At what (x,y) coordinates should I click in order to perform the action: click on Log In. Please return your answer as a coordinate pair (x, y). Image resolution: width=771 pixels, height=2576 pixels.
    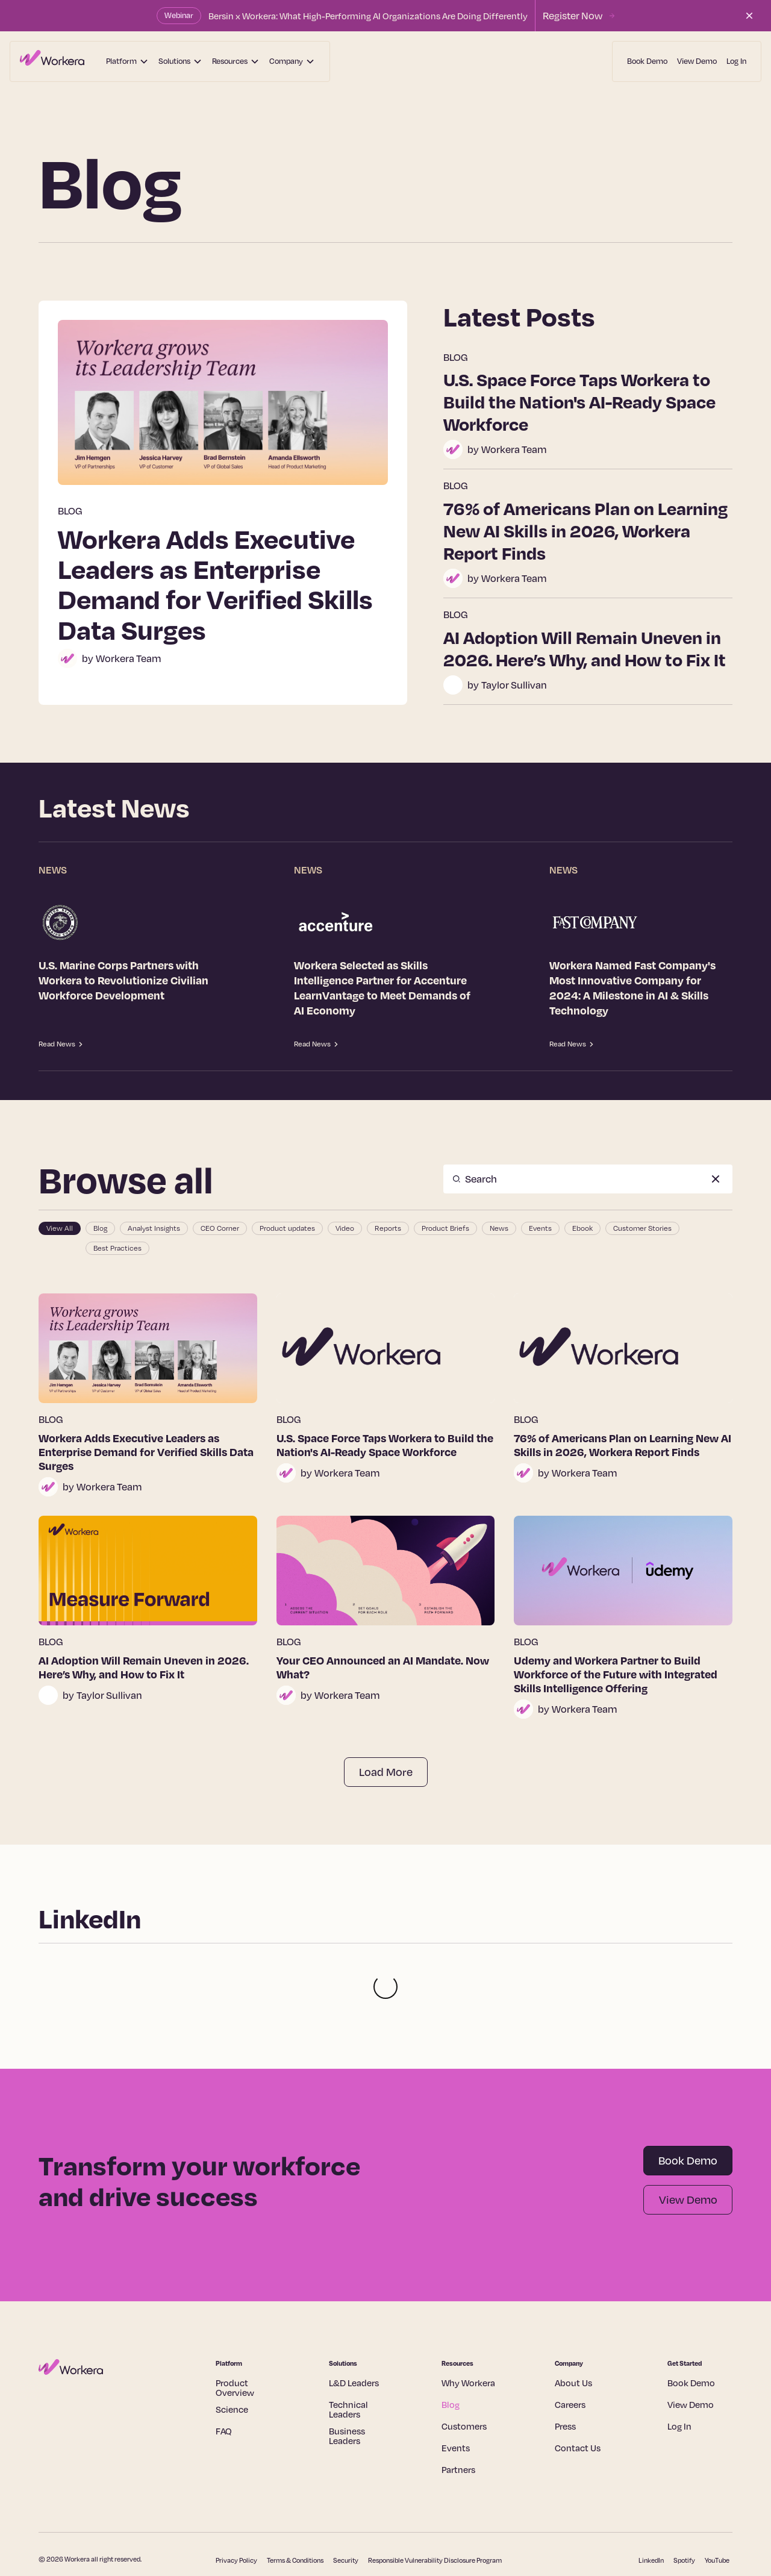
    Looking at the image, I should click on (736, 61).